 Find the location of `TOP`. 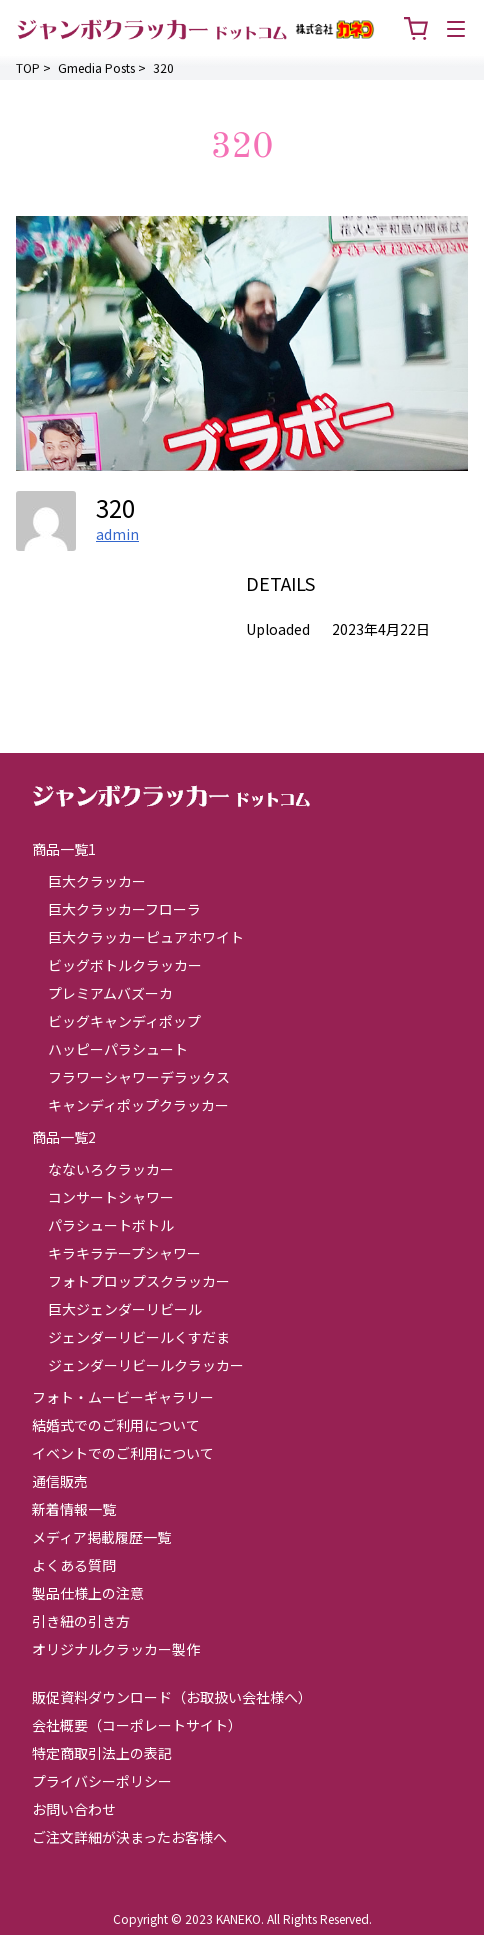

TOP is located at coordinates (28, 67).